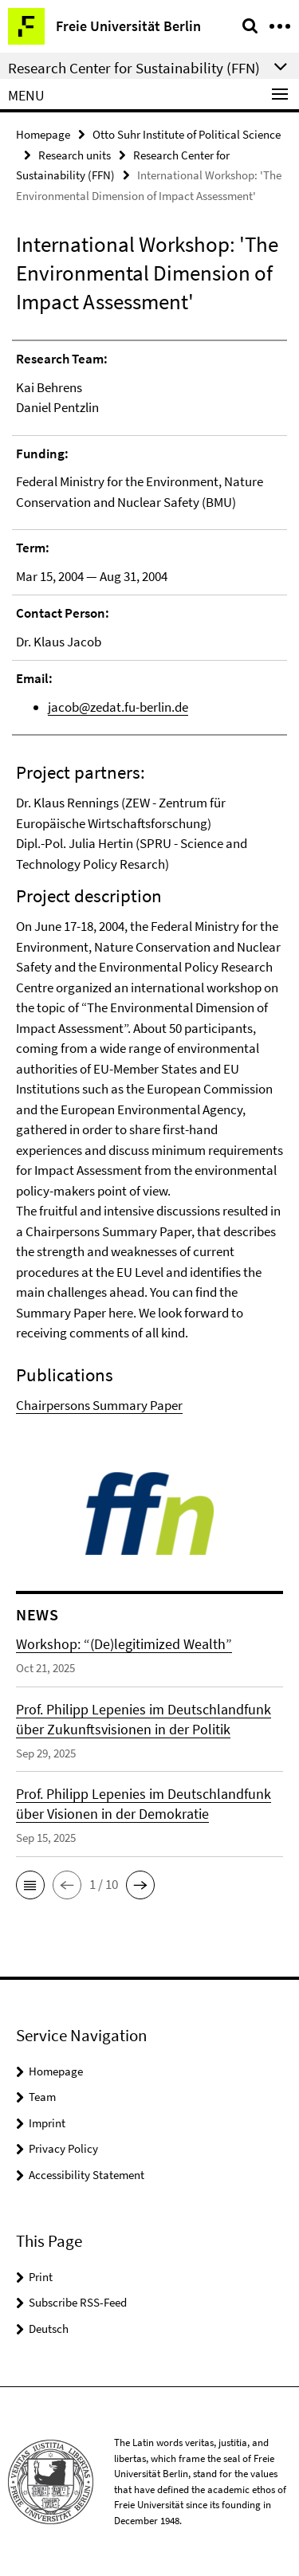 Image resolution: width=299 pixels, height=2576 pixels. I want to click on Research units, so click(74, 155).